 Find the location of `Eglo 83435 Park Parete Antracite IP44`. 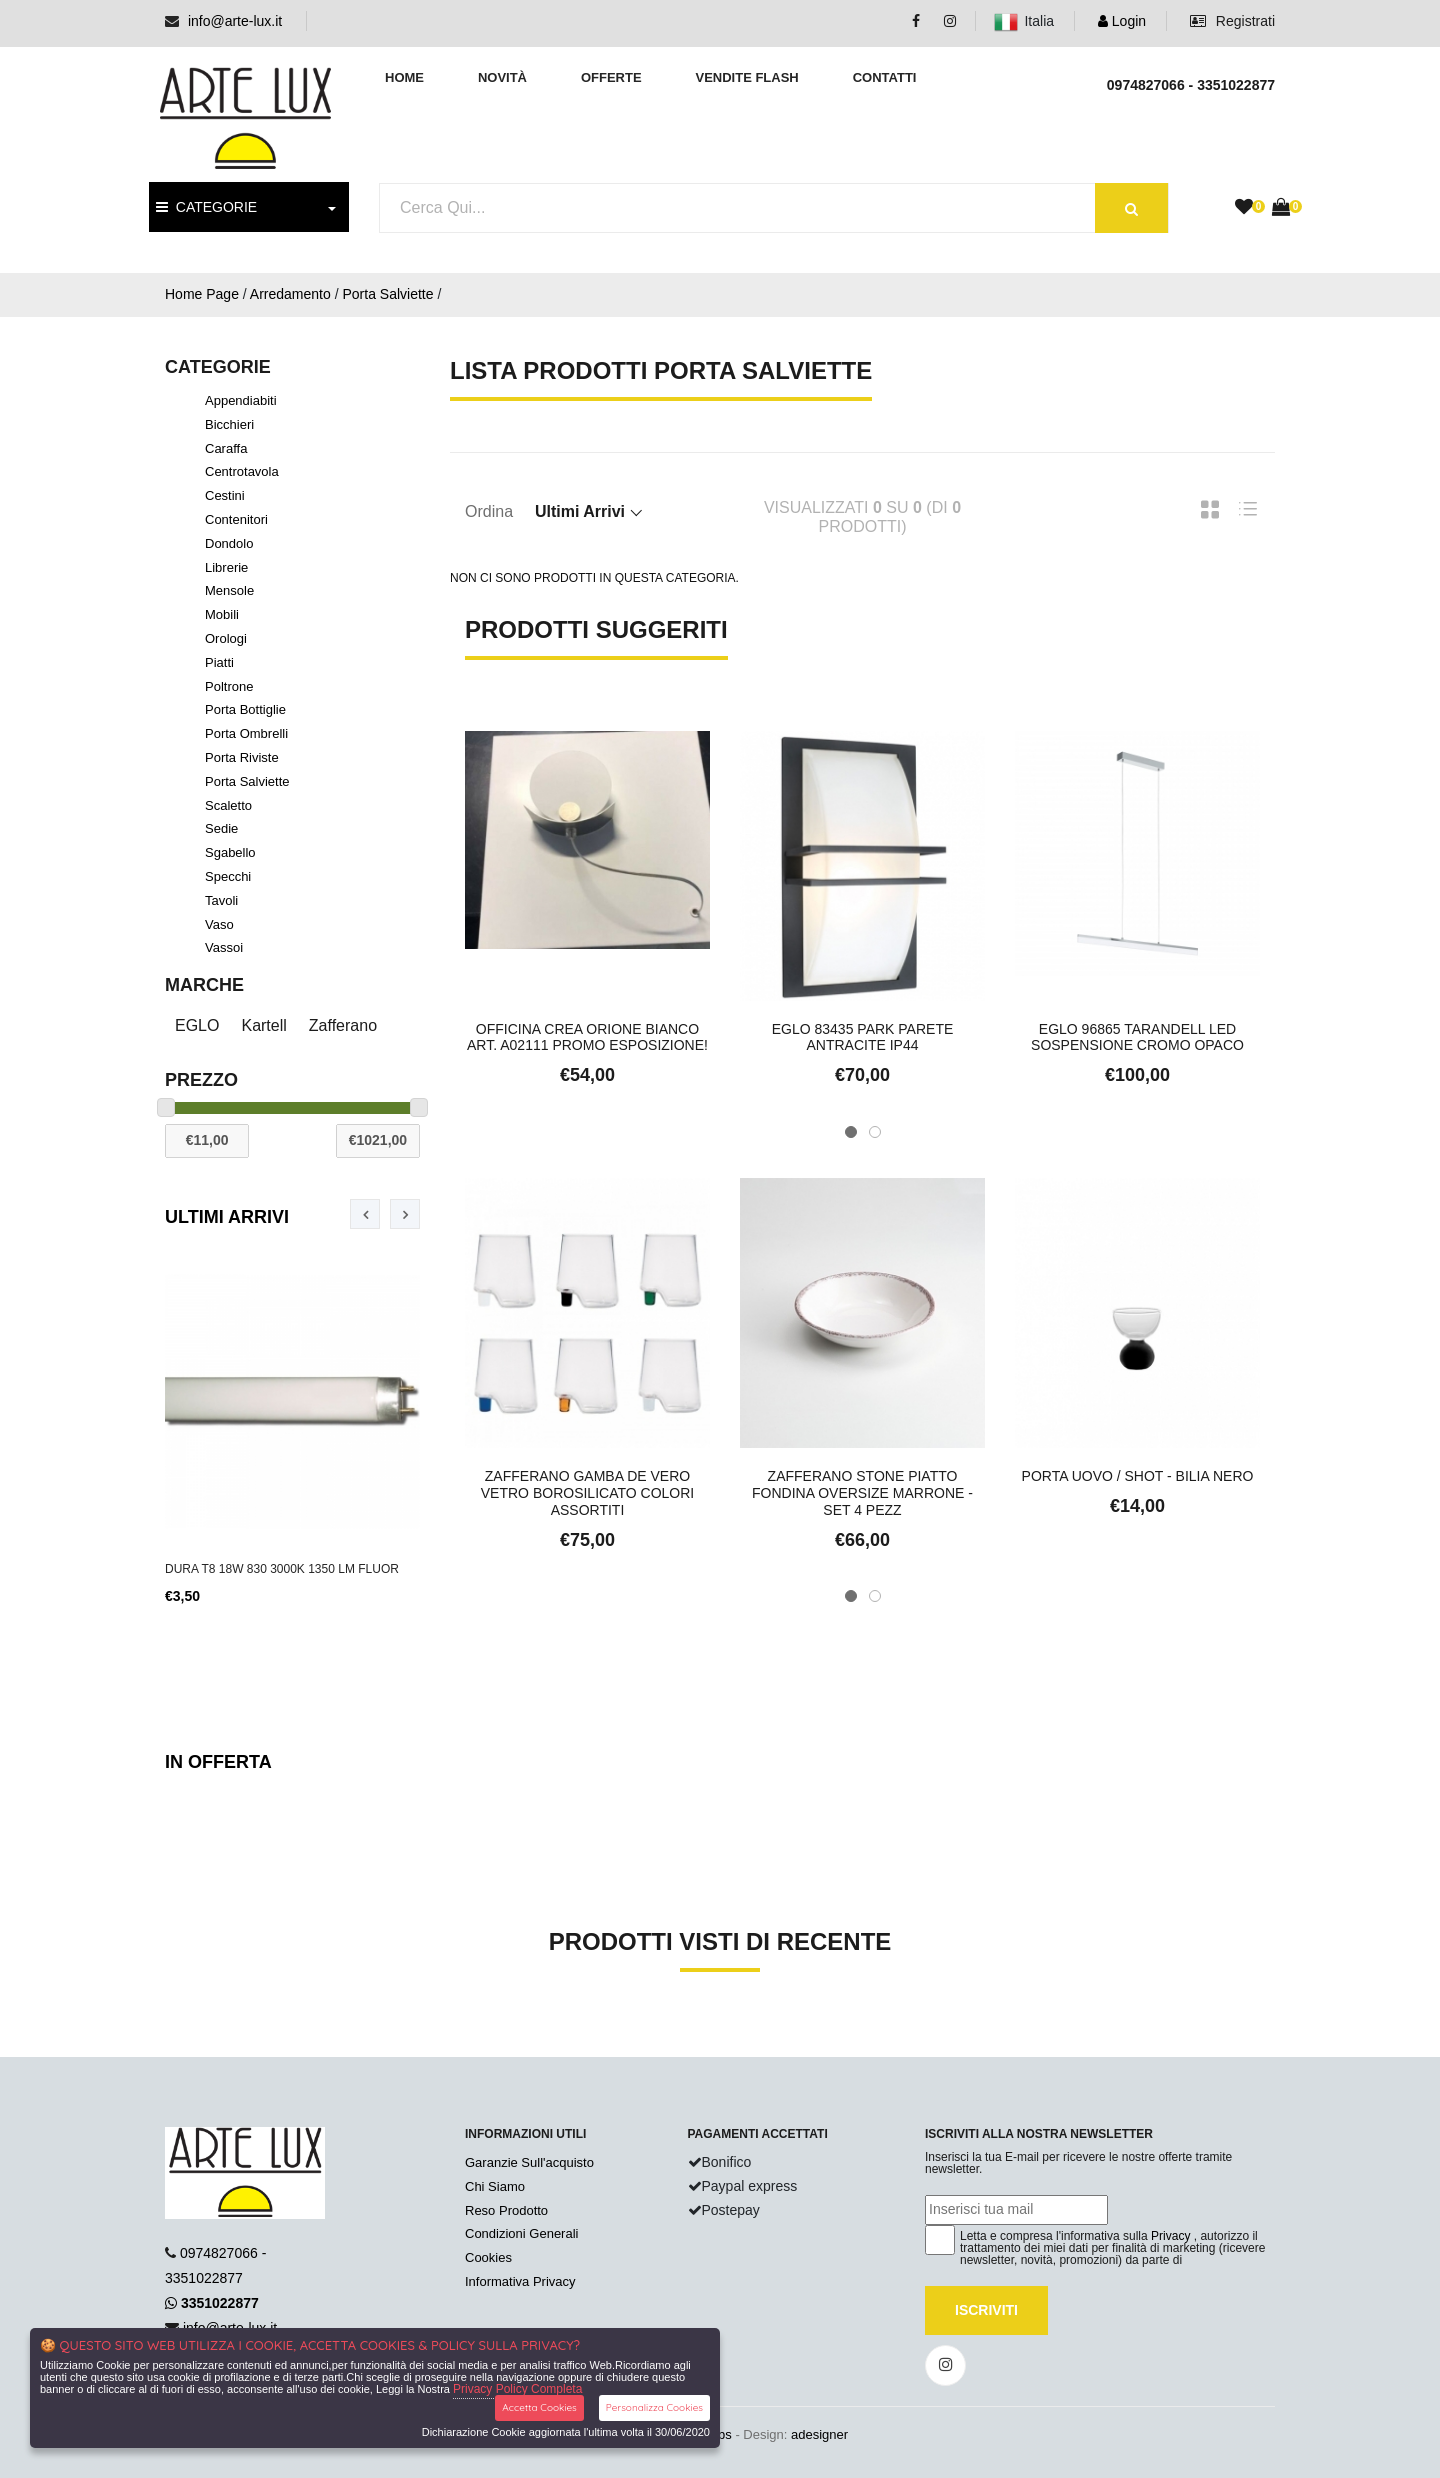

Eglo 83435 Park Parete Antracite IP44 is located at coordinates (863, 1037).